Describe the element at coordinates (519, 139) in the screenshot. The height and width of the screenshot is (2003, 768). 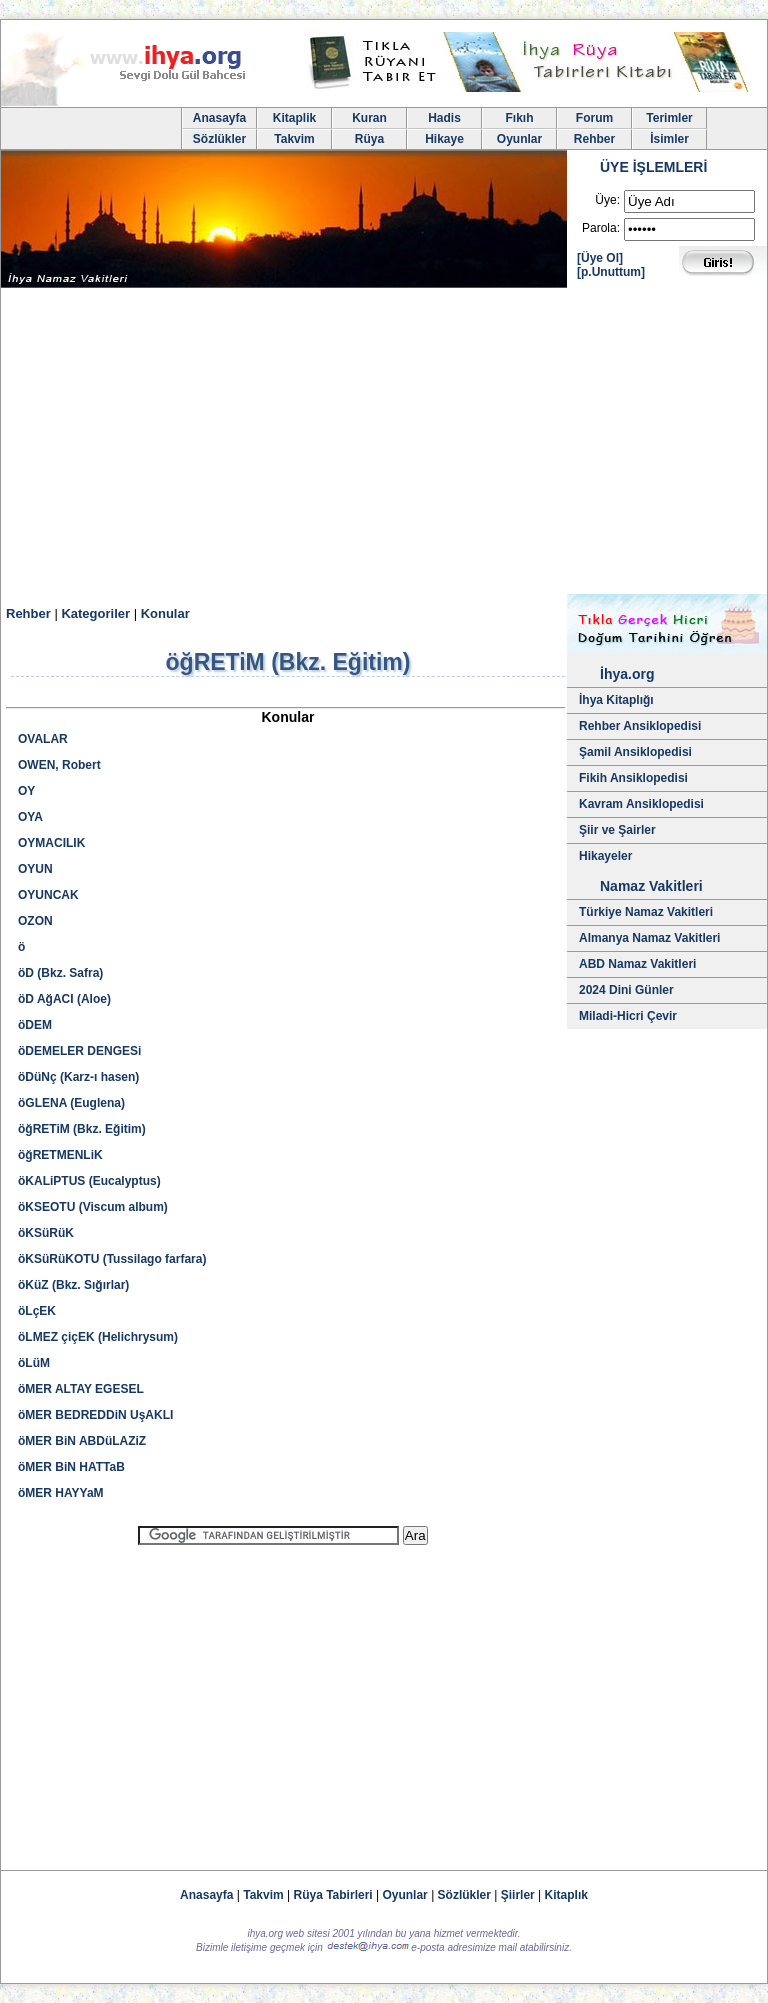
I see `Oyunlar` at that location.